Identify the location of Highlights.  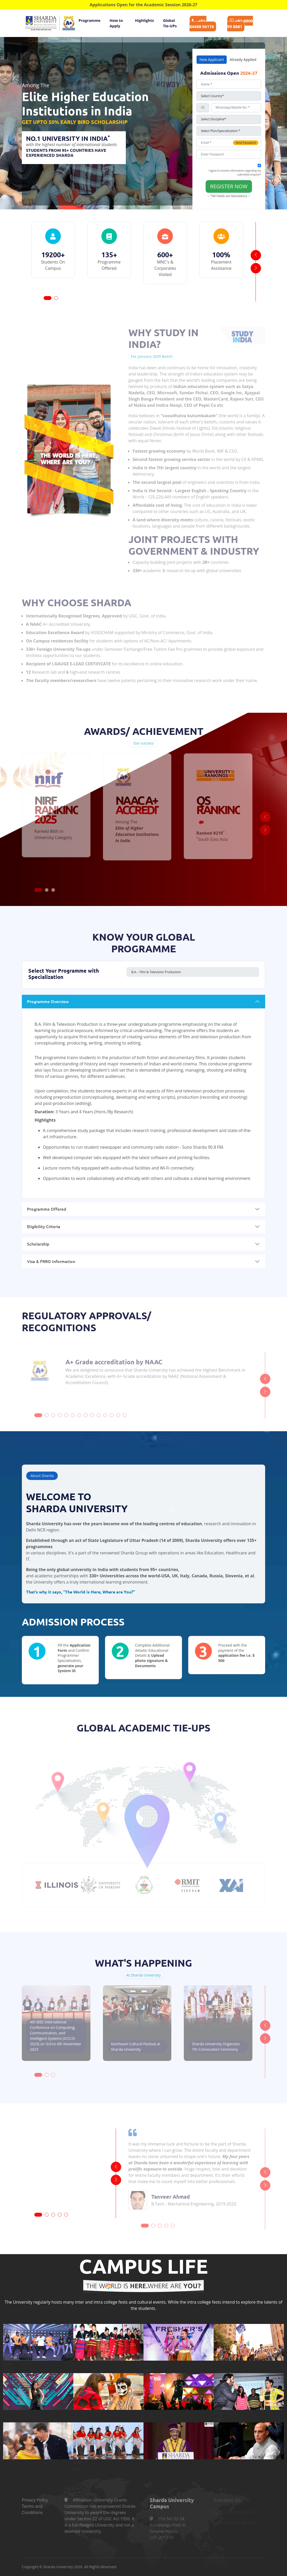
(144, 20).